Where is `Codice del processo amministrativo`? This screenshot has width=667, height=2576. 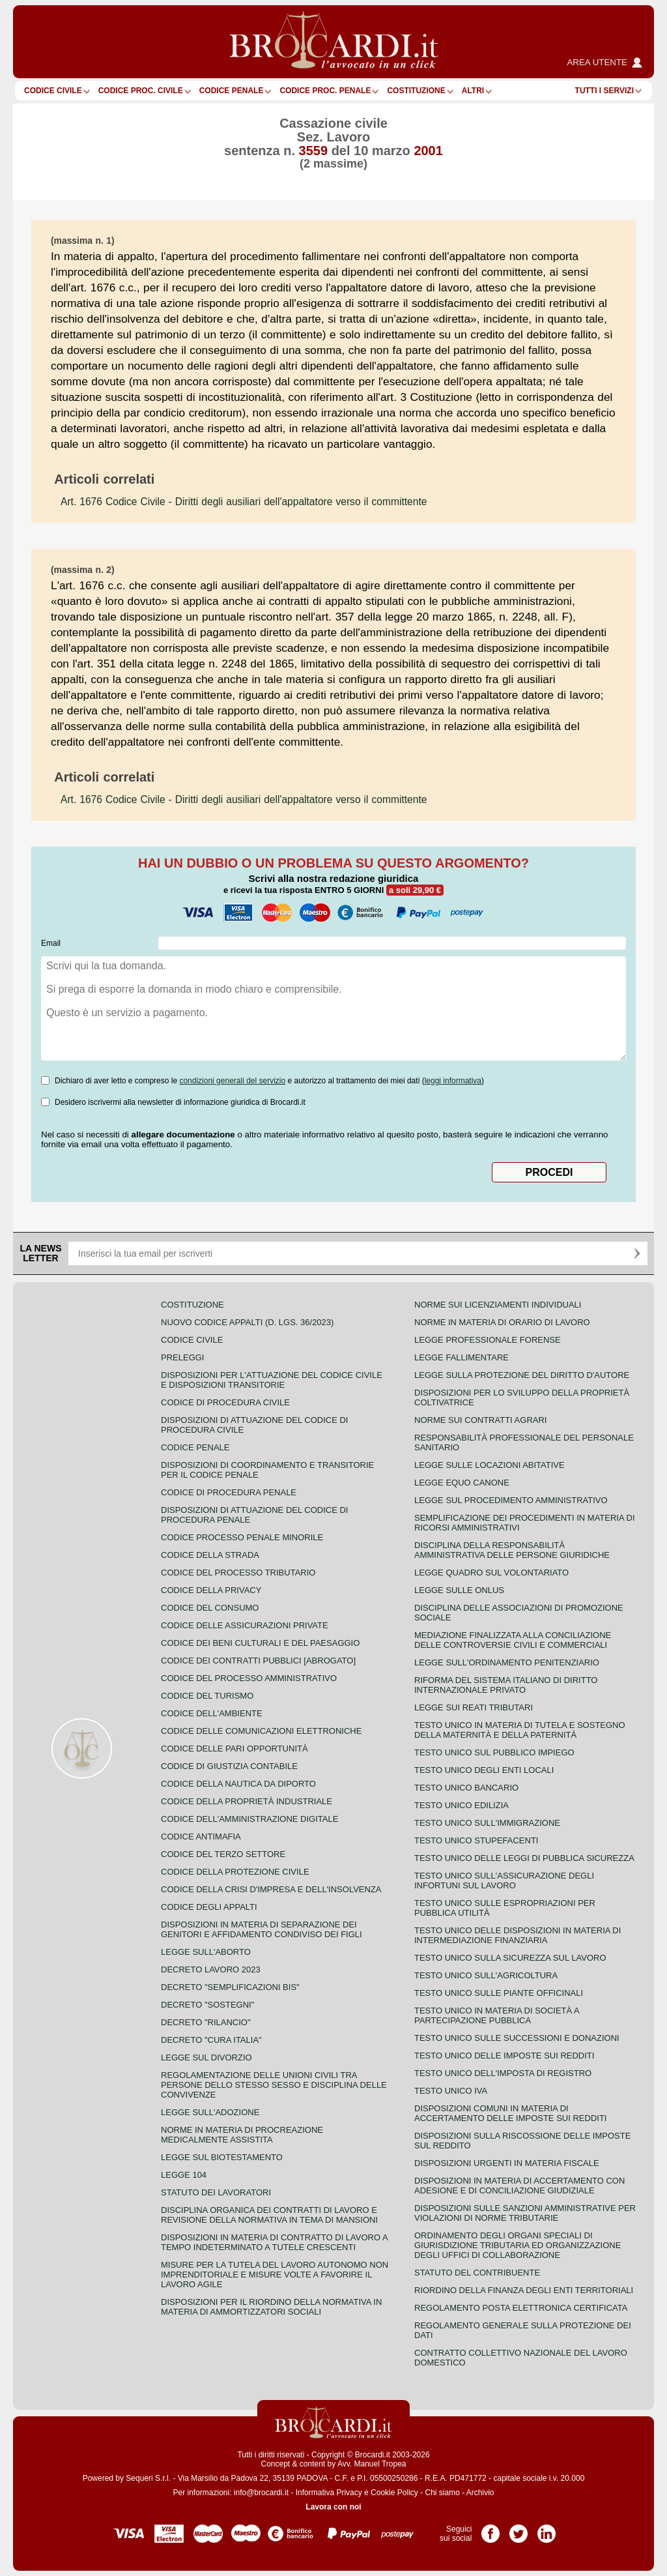
Codice del processo amministrativo is located at coordinates (249, 1678).